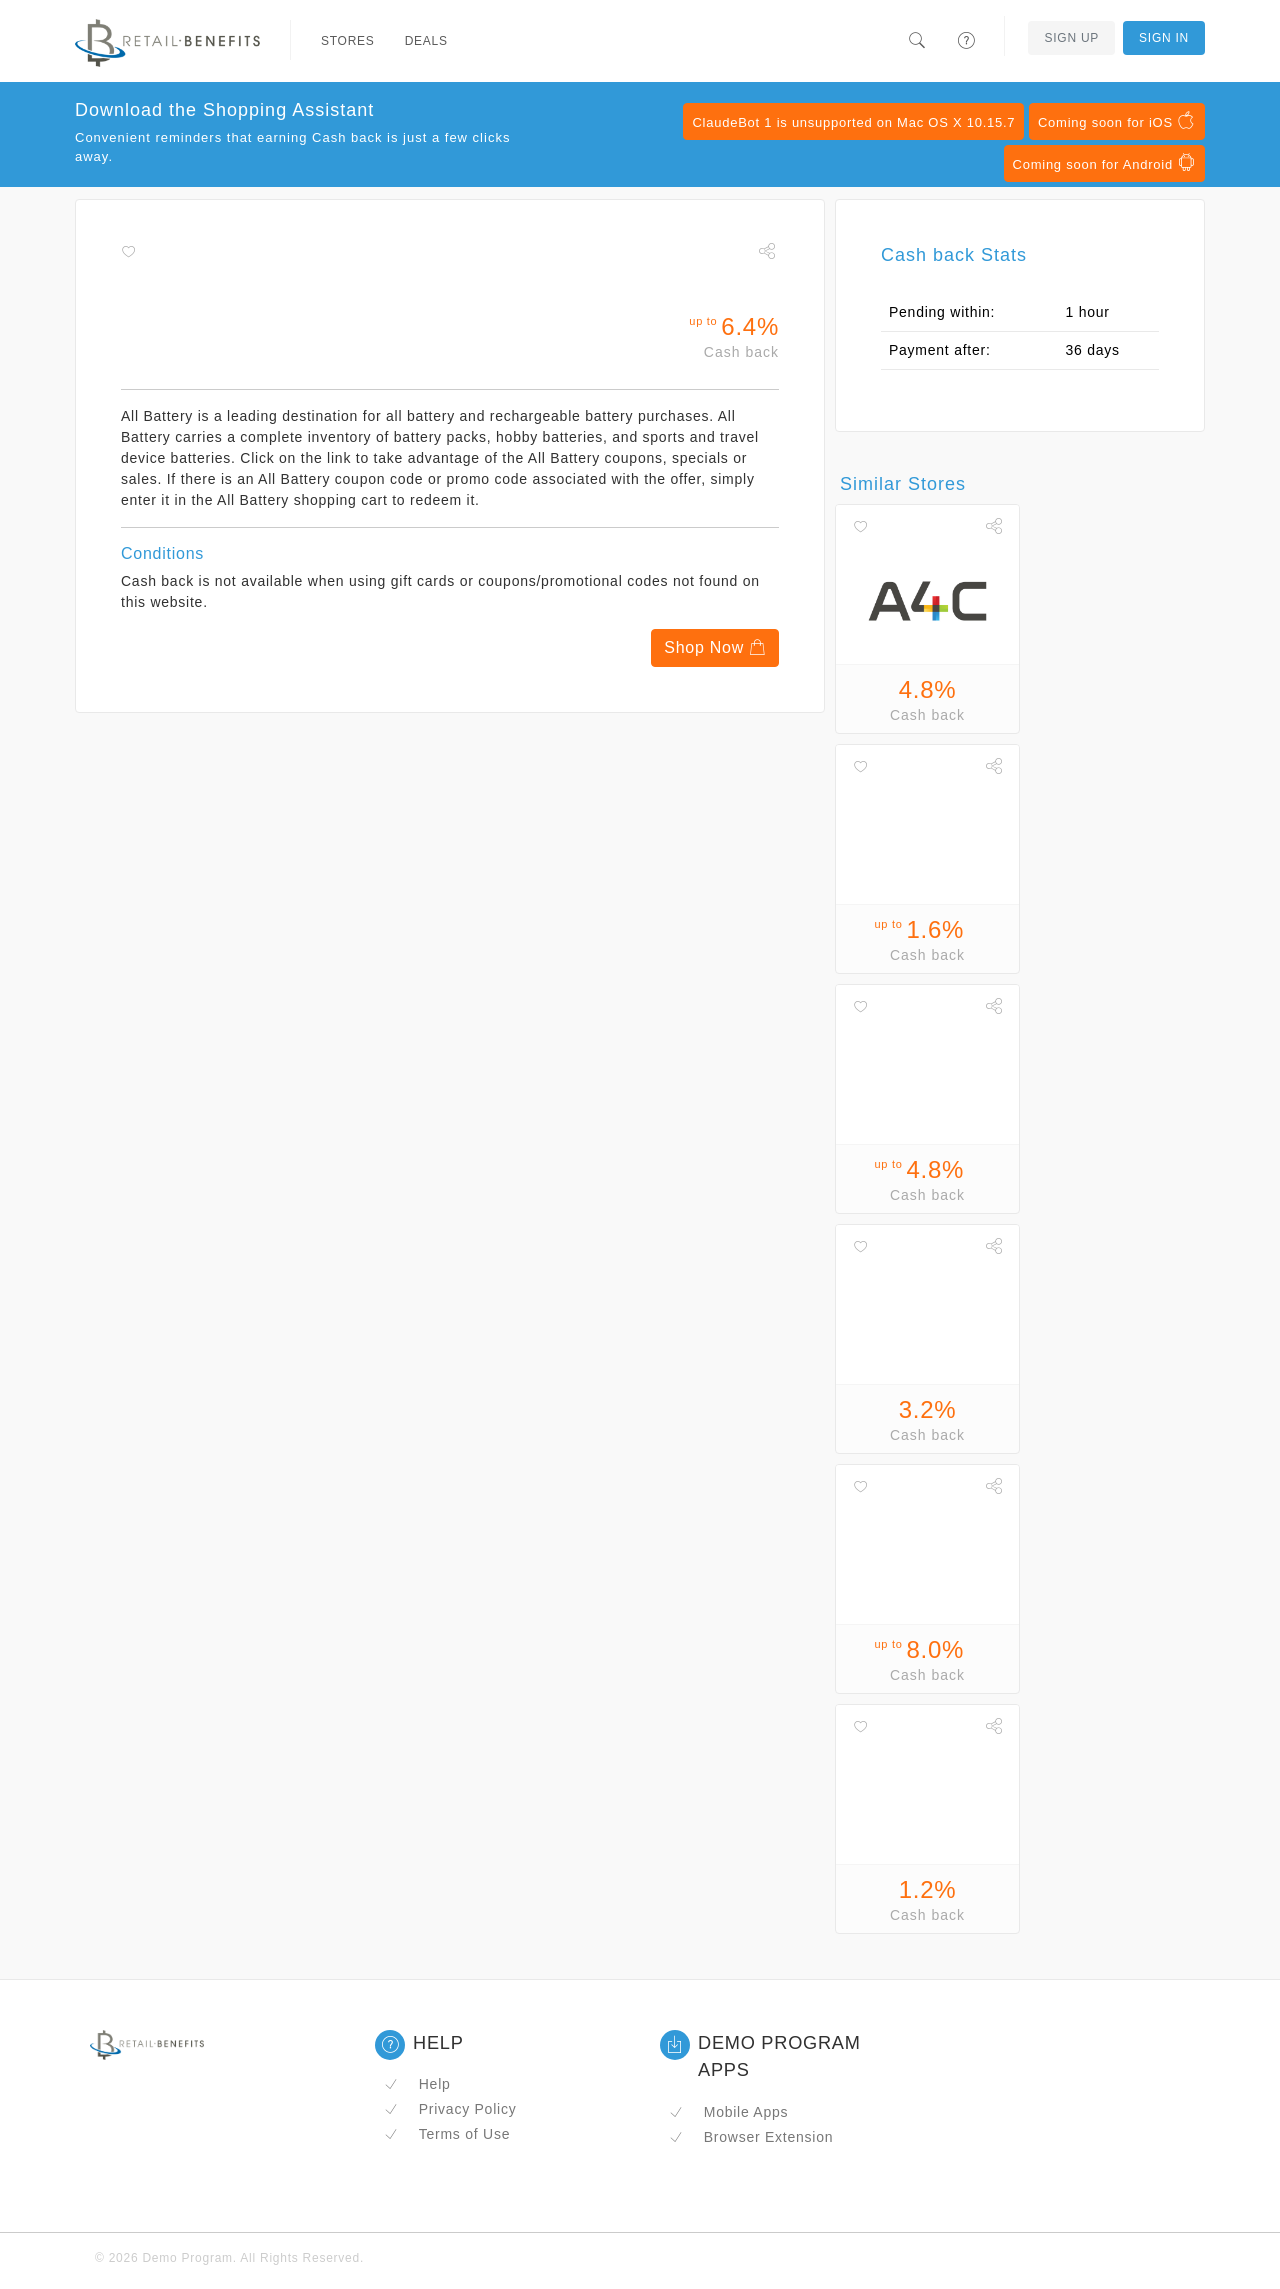  What do you see at coordinates (1164, 38) in the screenshot?
I see `Sign In` at bounding box center [1164, 38].